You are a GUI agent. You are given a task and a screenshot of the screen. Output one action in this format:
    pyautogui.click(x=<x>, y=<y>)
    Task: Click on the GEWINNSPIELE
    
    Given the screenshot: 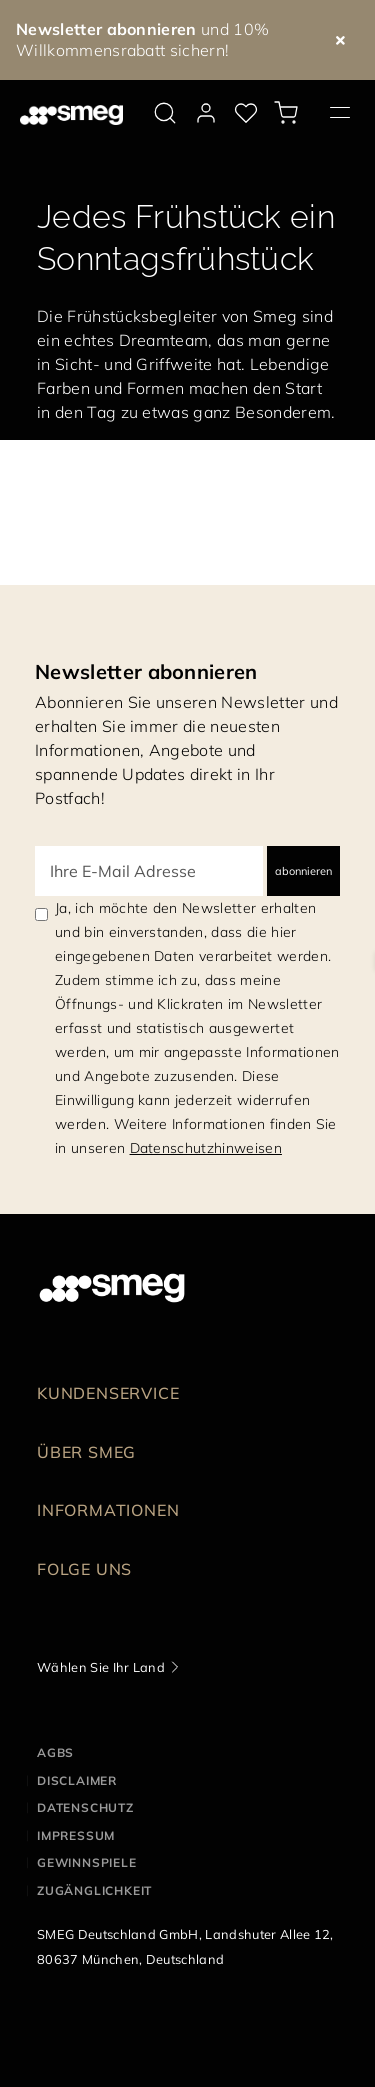 What is the action you would take?
    pyautogui.click(x=87, y=1862)
    